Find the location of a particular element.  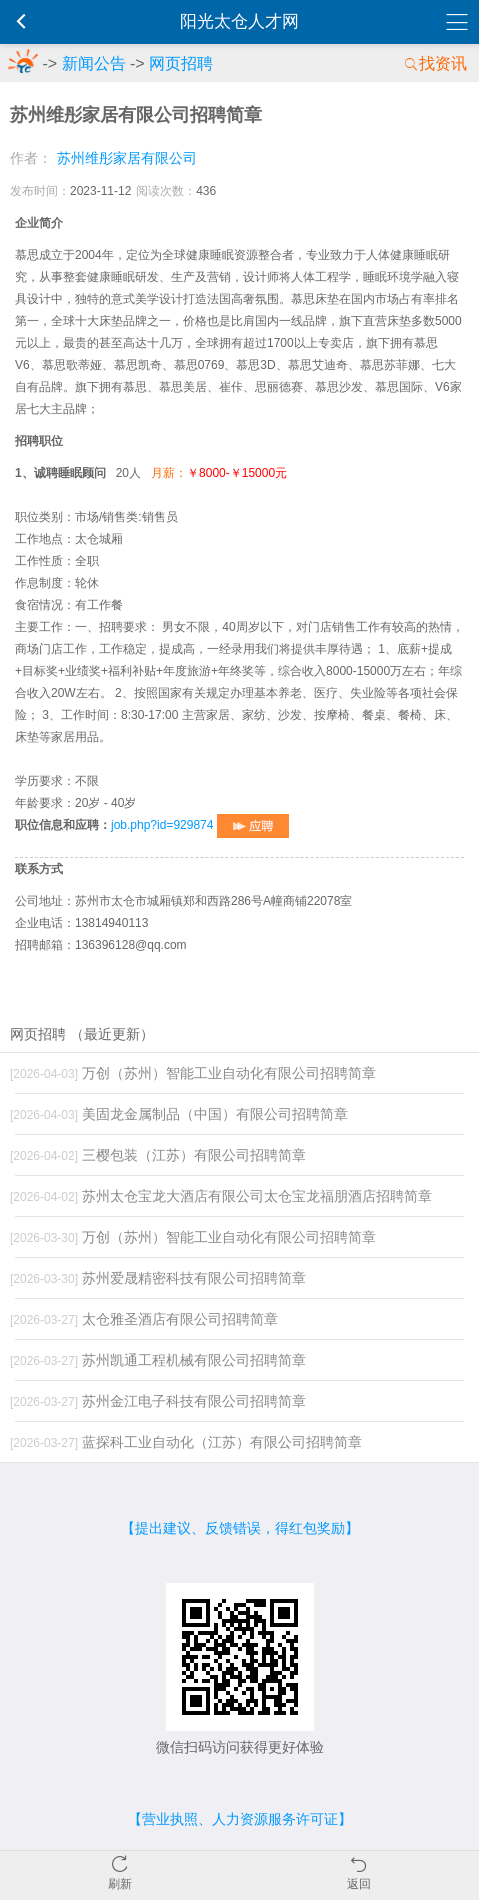

万创（苏州）智能工业自动化有限公司招聘简章 is located at coordinates (193, 1073).